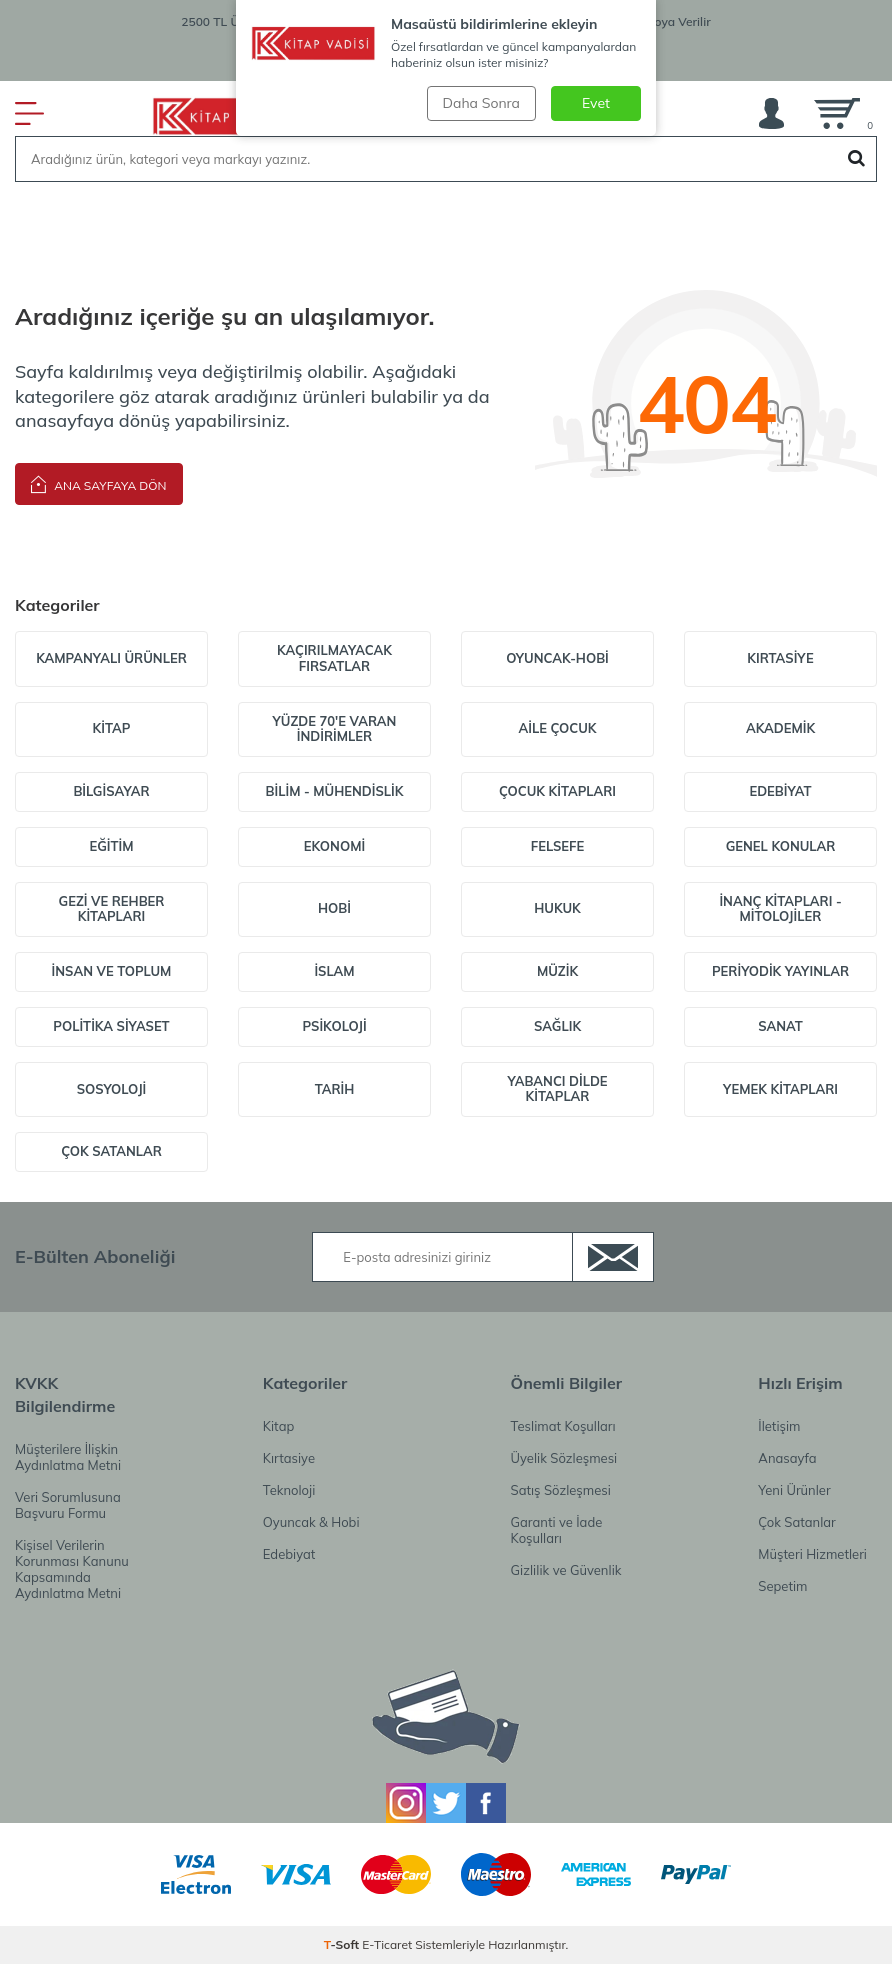 The height and width of the screenshot is (1964, 892). What do you see at coordinates (557, 1530) in the screenshot?
I see `Garanti ve İade Koşulları` at bounding box center [557, 1530].